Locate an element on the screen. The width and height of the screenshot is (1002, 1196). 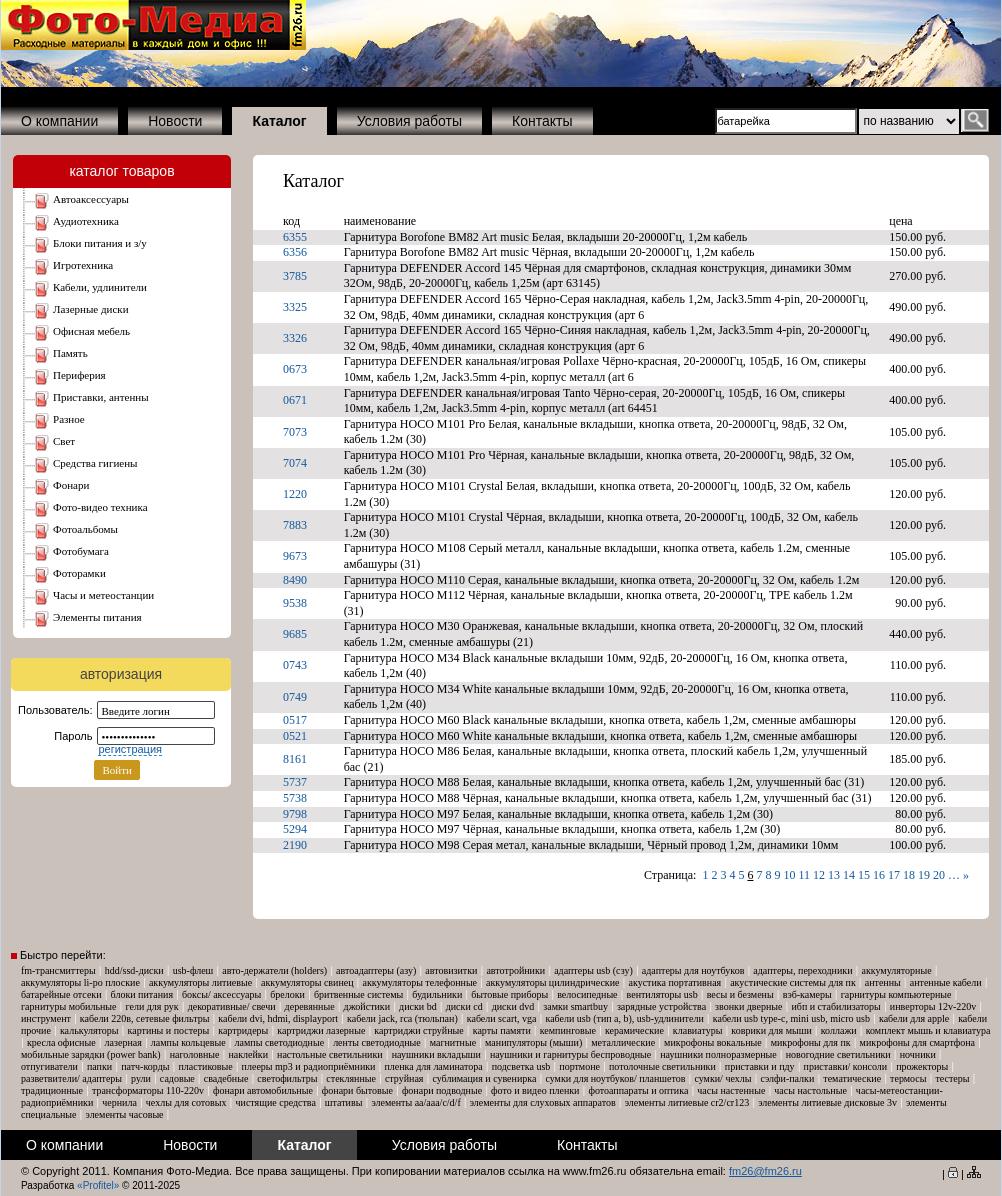
регистрация is located at coordinates (130, 749).